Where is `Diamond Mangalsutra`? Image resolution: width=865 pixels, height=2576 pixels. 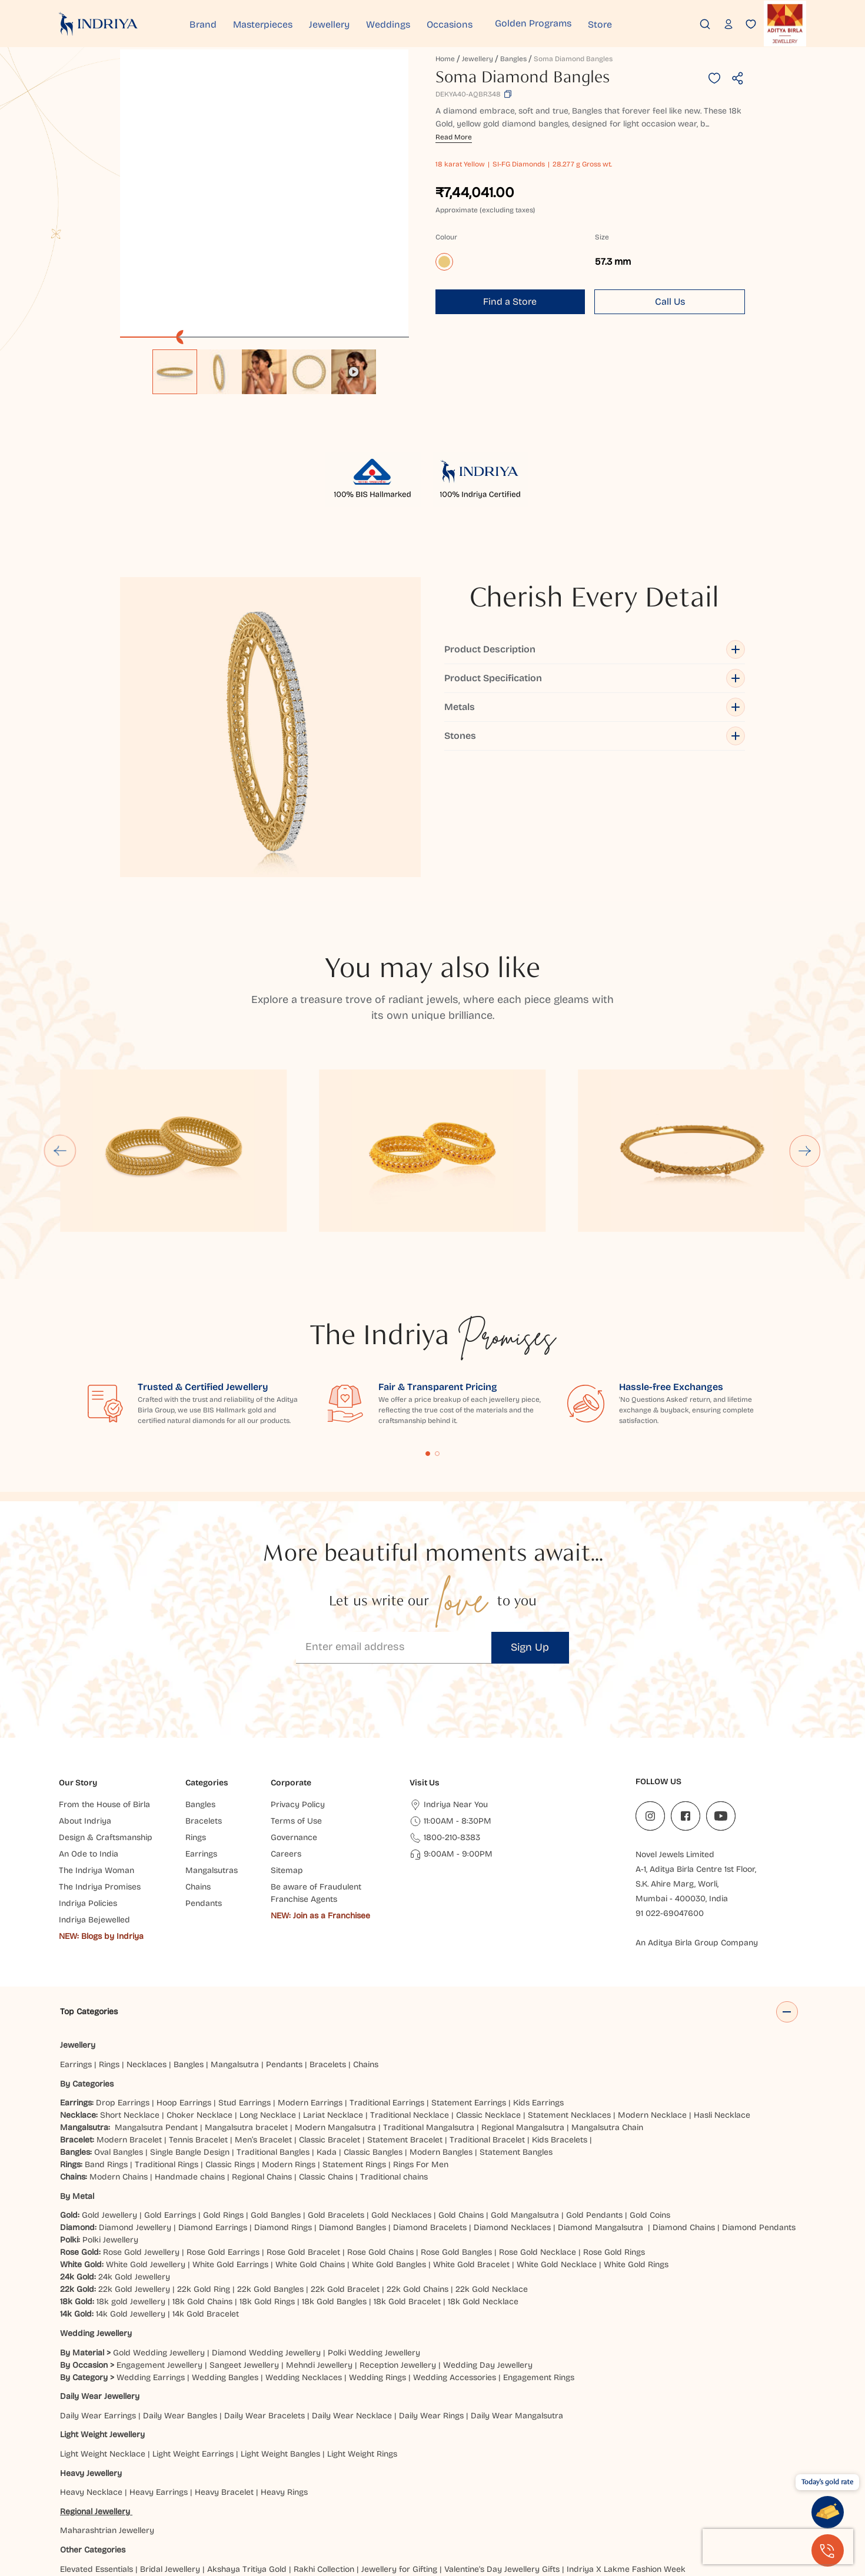 Diamond Mangalsutra is located at coordinates (600, 2101).